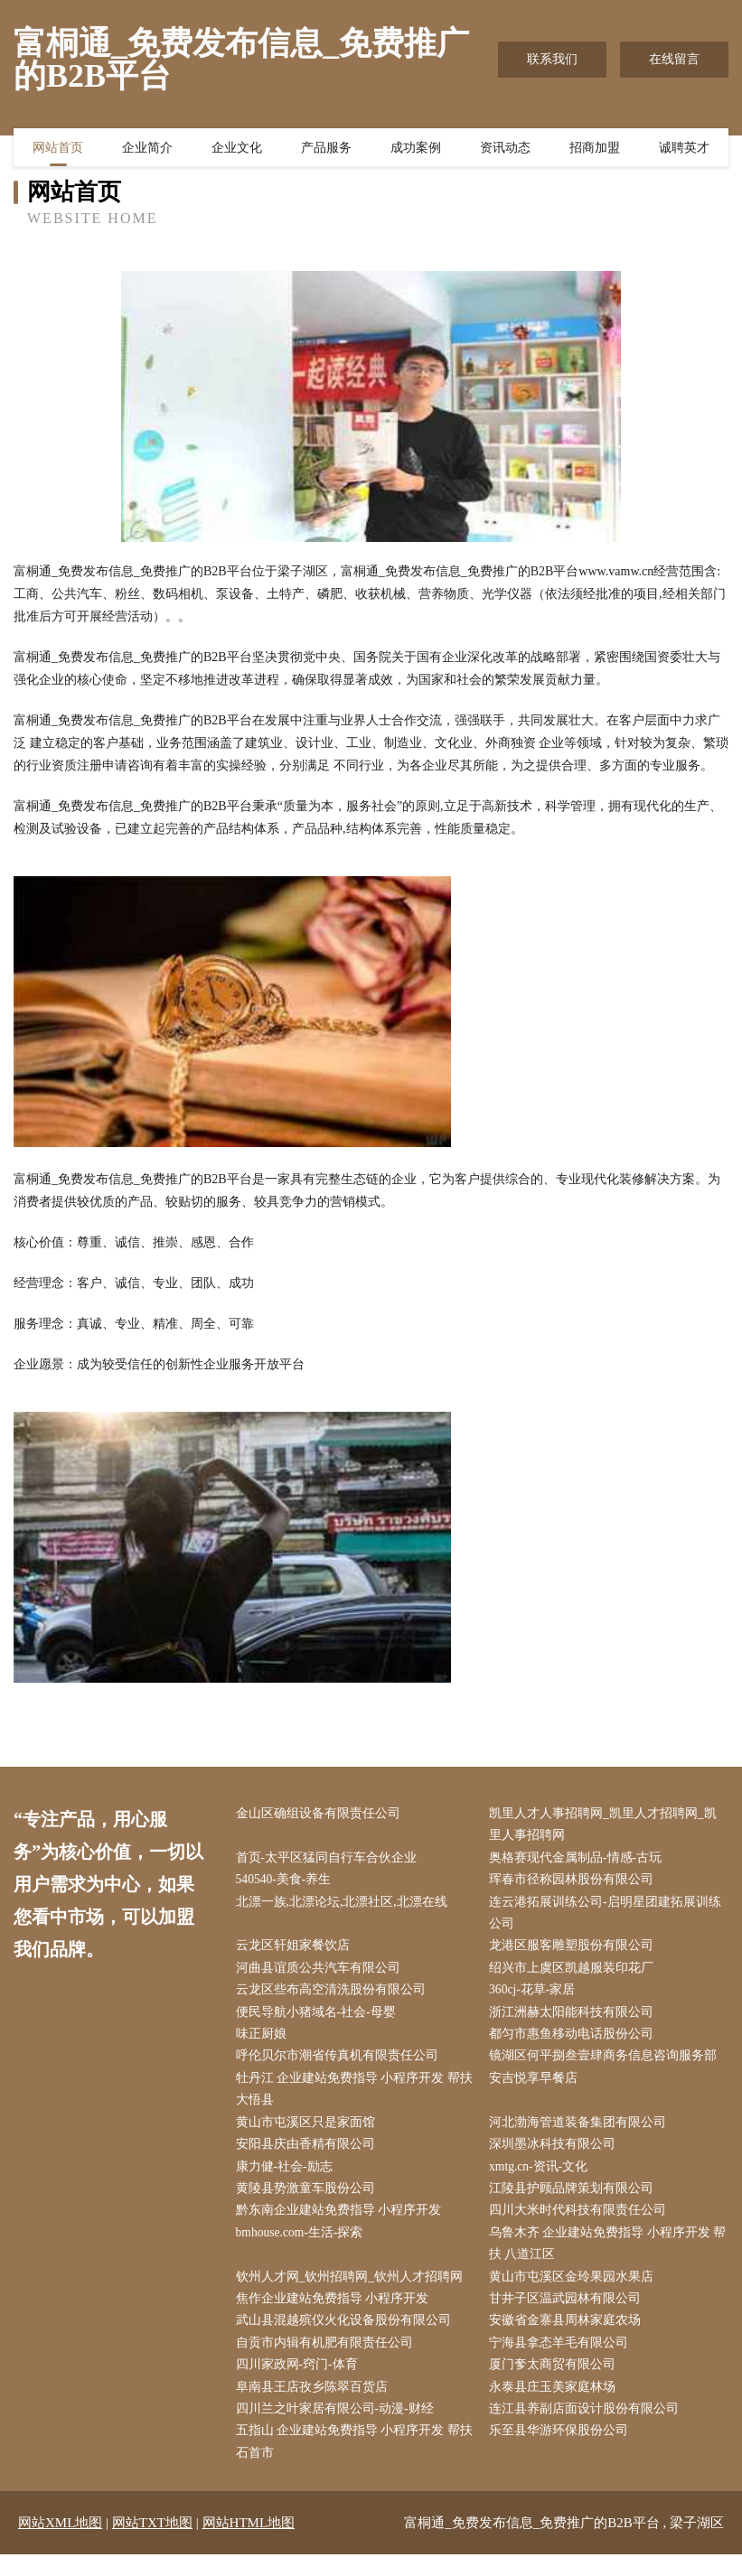  Describe the element at coordinates (552, 59) in the screenshot. I see `联系我们` at that location.